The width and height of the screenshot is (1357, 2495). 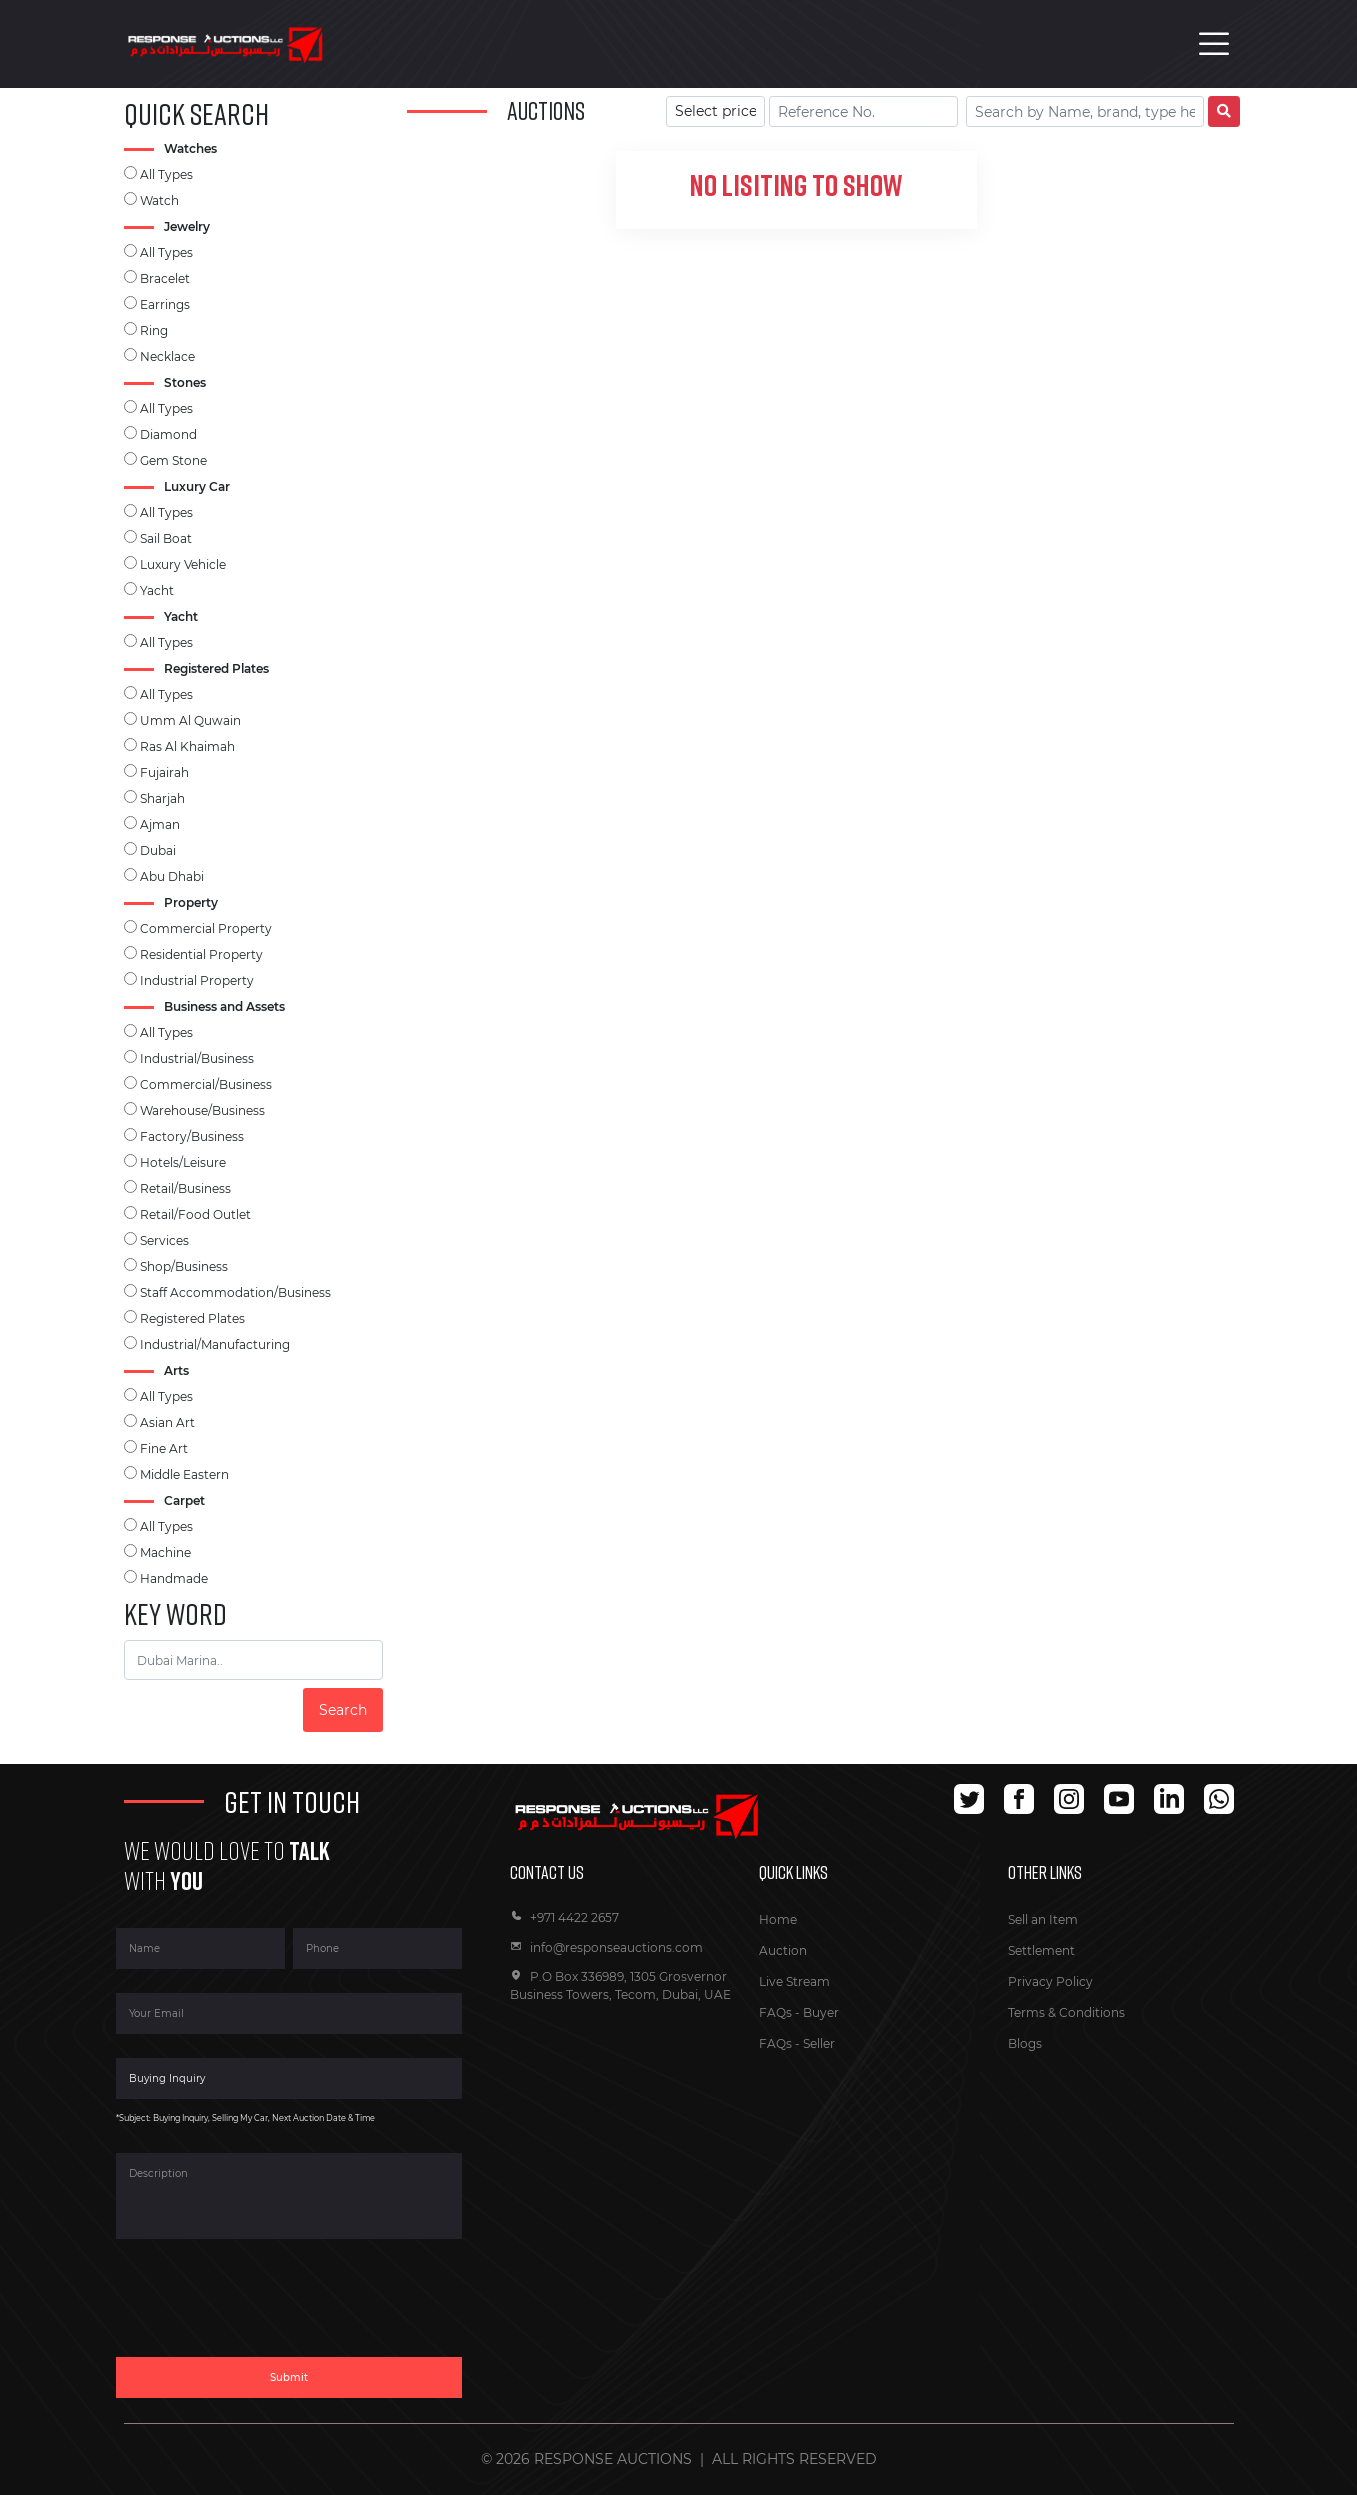 I want to click on Watch, so click(x=159, y=200).